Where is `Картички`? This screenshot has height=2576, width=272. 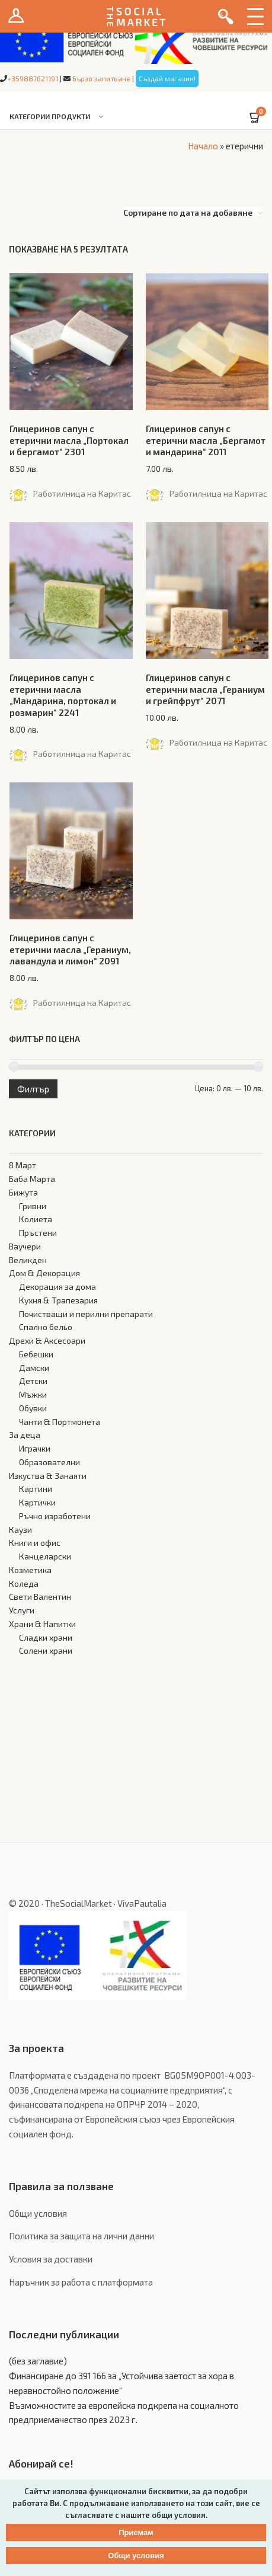 Картички is located at coordinates (37, 1502).